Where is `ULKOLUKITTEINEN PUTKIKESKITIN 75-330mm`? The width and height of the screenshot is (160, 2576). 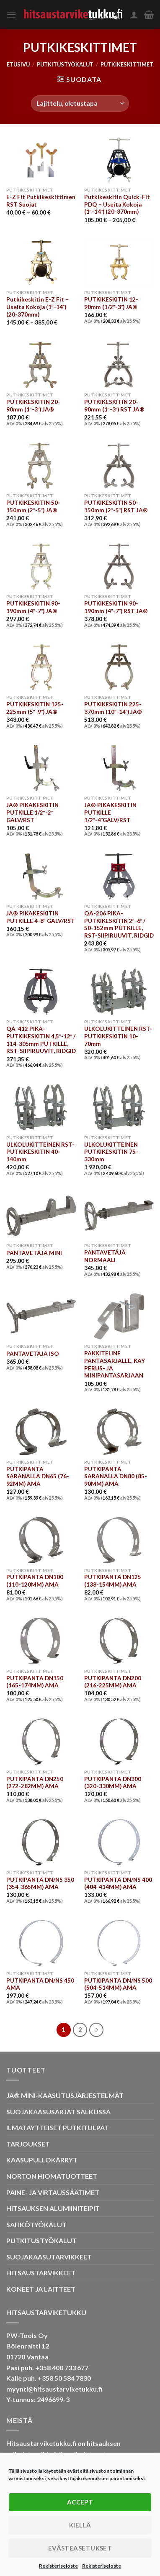
ULKOLUKITTEINEN PUTKIKESKITIN 75-330mm is located at coordinates (111, 1152).